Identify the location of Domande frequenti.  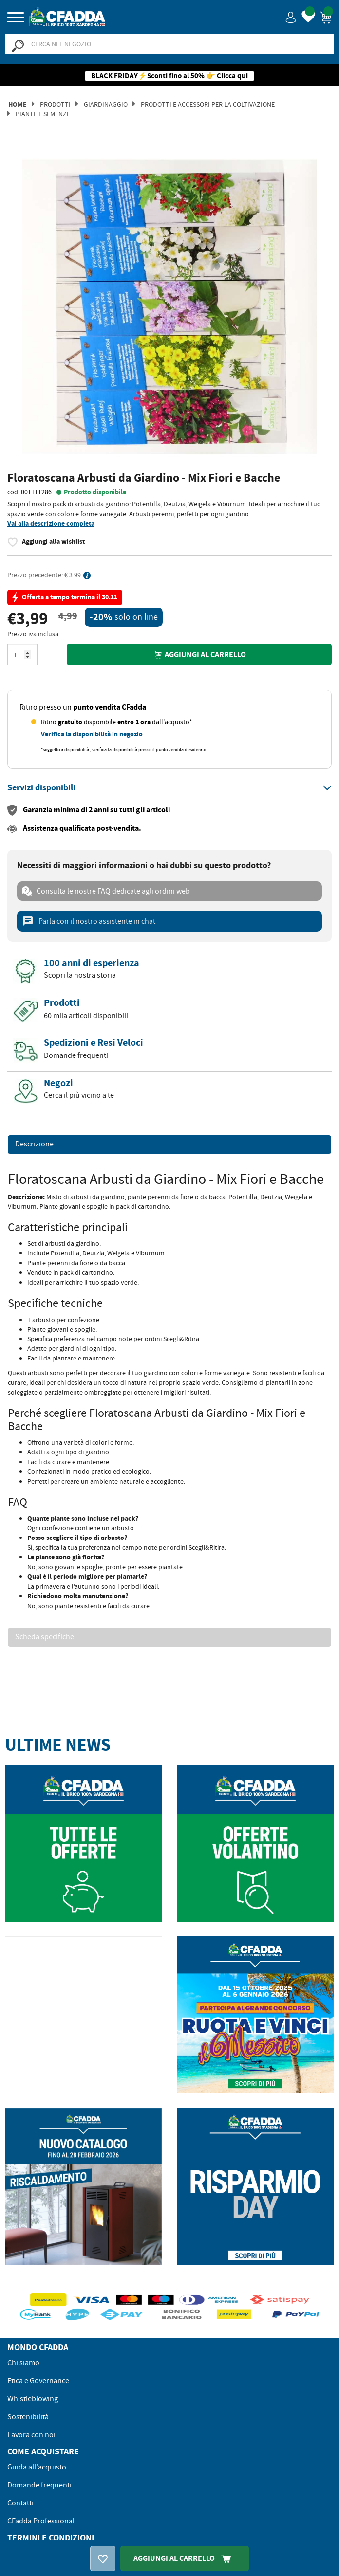
(39, 2485).